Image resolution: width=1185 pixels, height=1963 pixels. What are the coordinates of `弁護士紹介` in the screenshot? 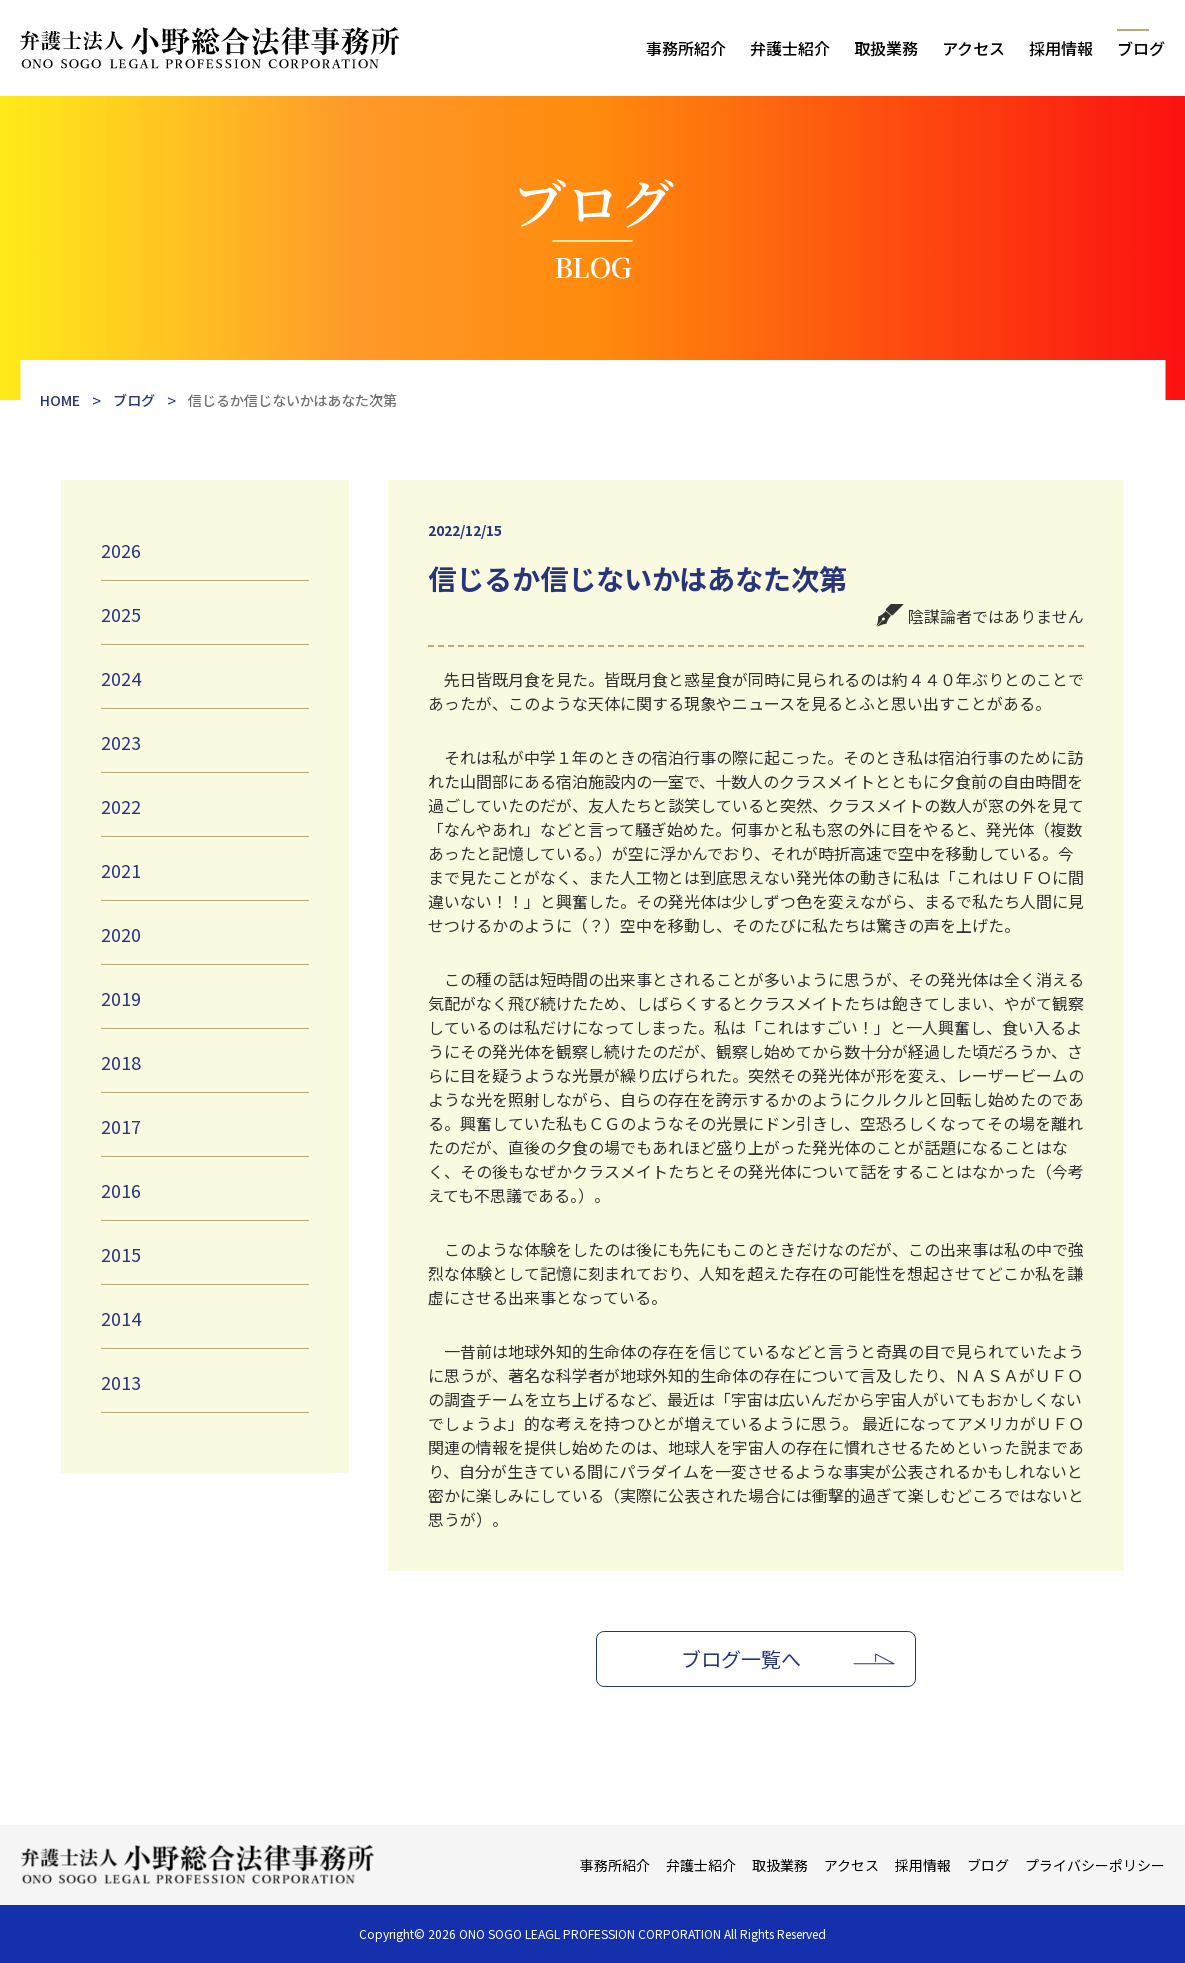 It's located at (790, 48).